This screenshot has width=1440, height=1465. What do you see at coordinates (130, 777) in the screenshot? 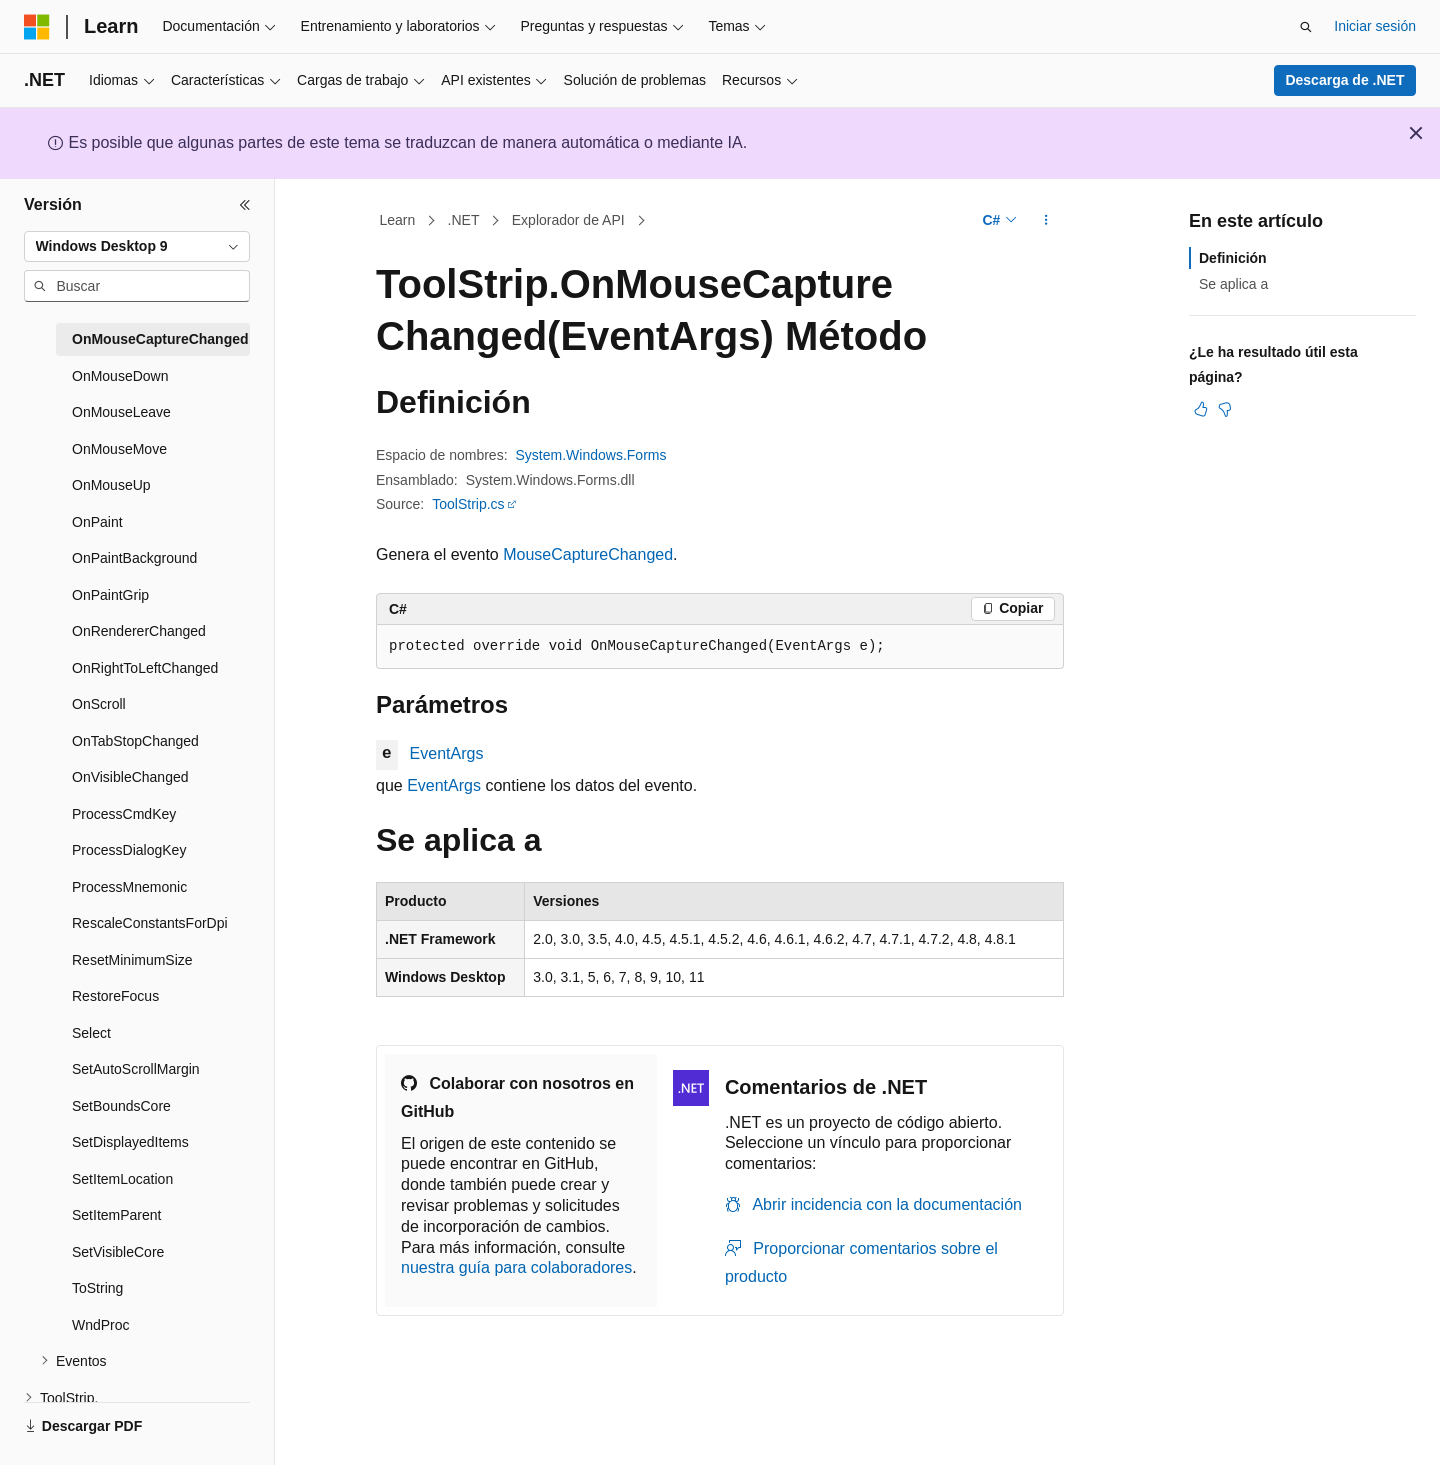
I see `OnVisibleChanged [treeitem]` at bounding box center [130, 777].